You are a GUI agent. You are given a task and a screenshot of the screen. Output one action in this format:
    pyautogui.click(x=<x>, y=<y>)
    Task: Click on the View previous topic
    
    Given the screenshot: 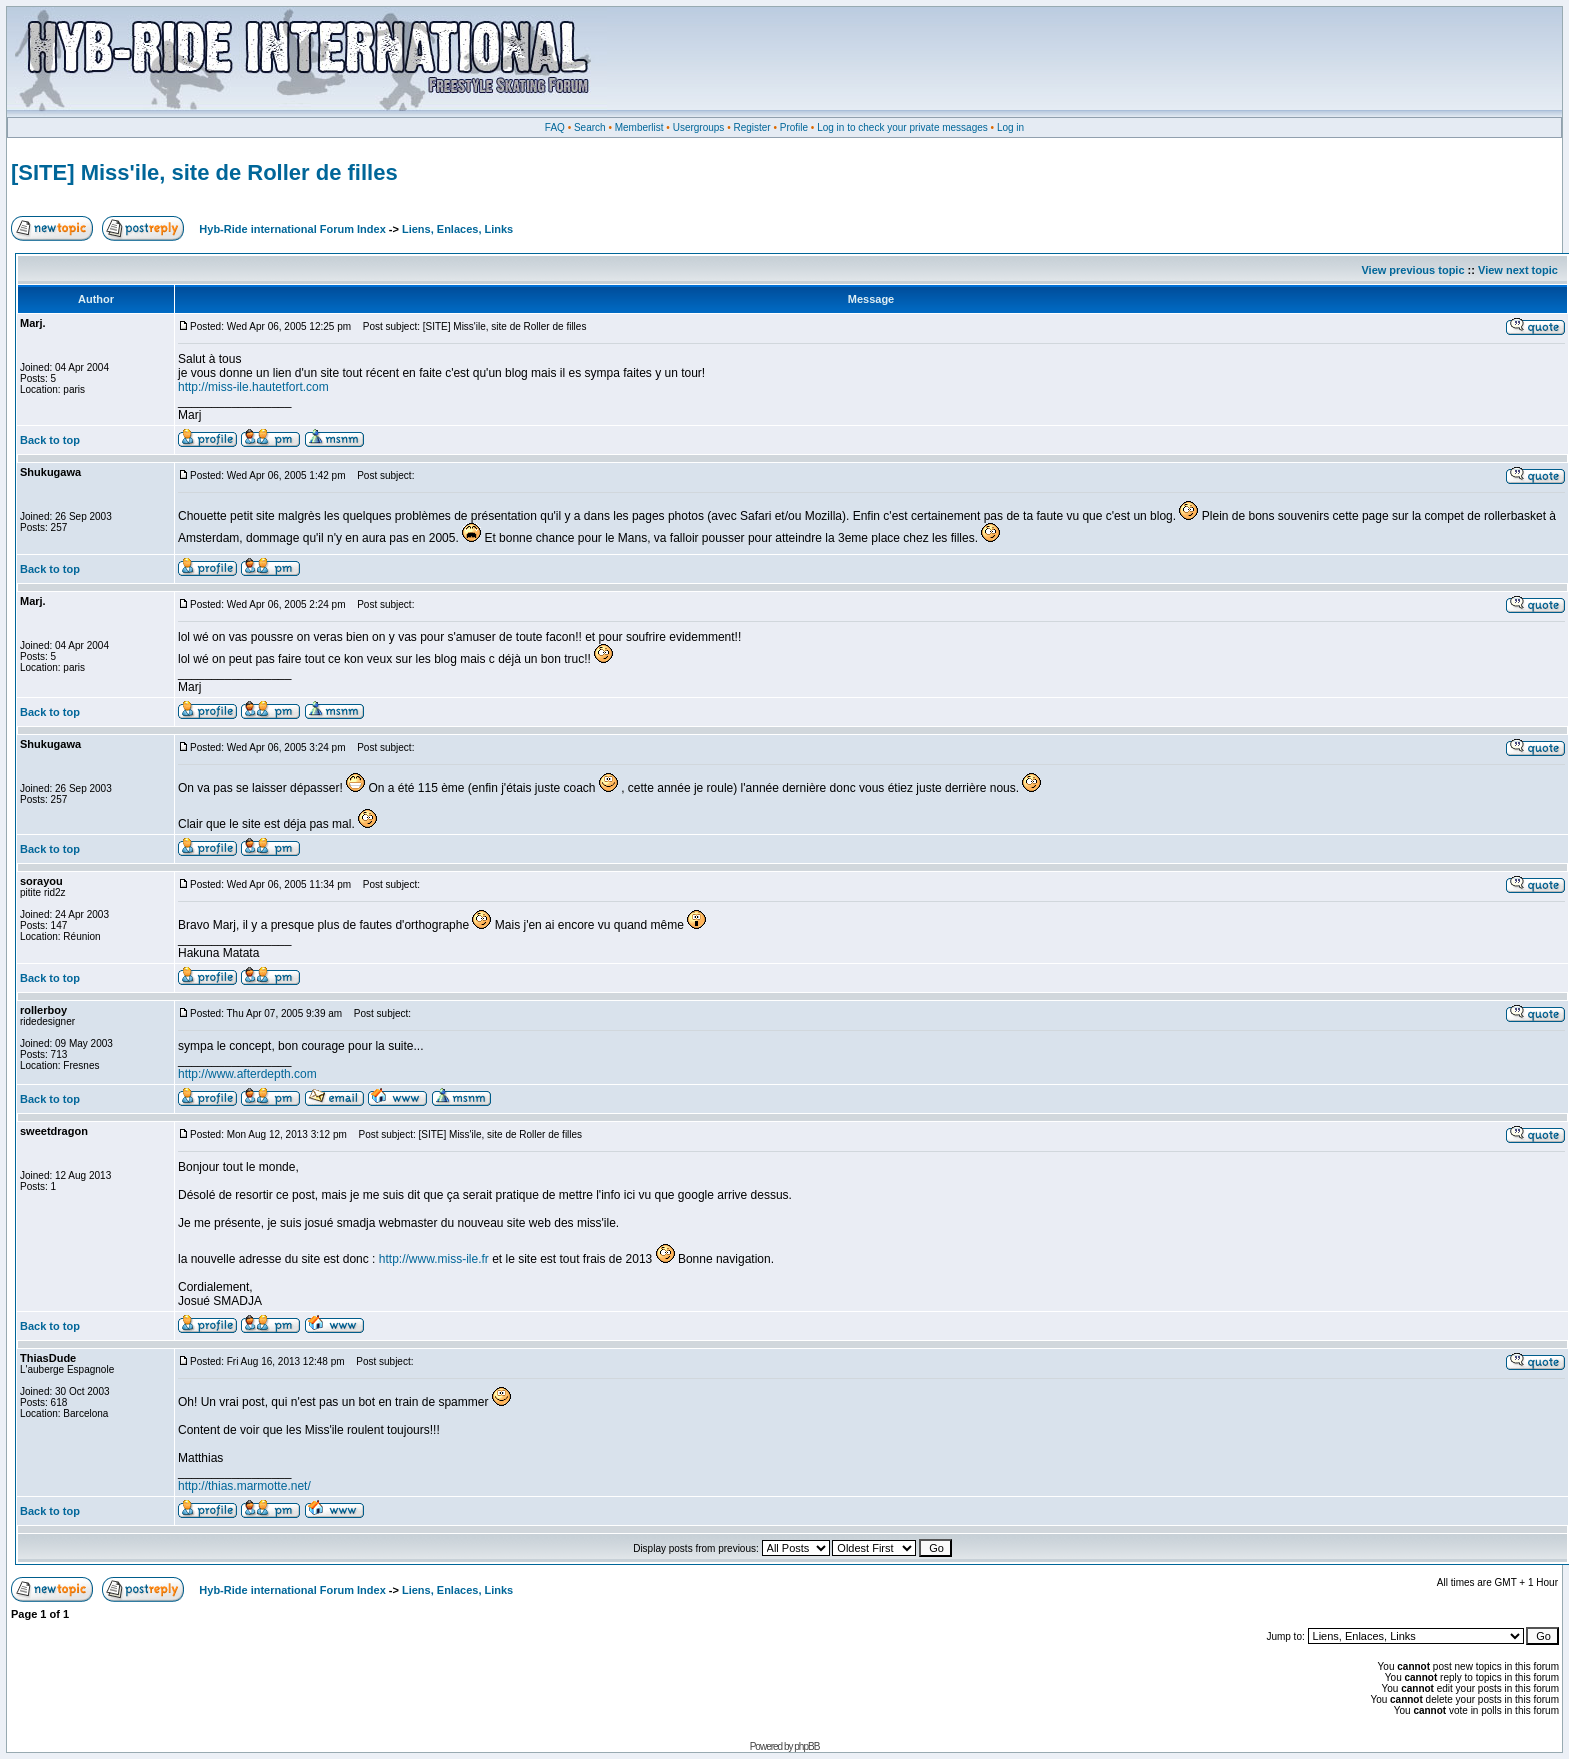 What is the action you would take?
    pyautogui.click(x=1412, y=270)
    